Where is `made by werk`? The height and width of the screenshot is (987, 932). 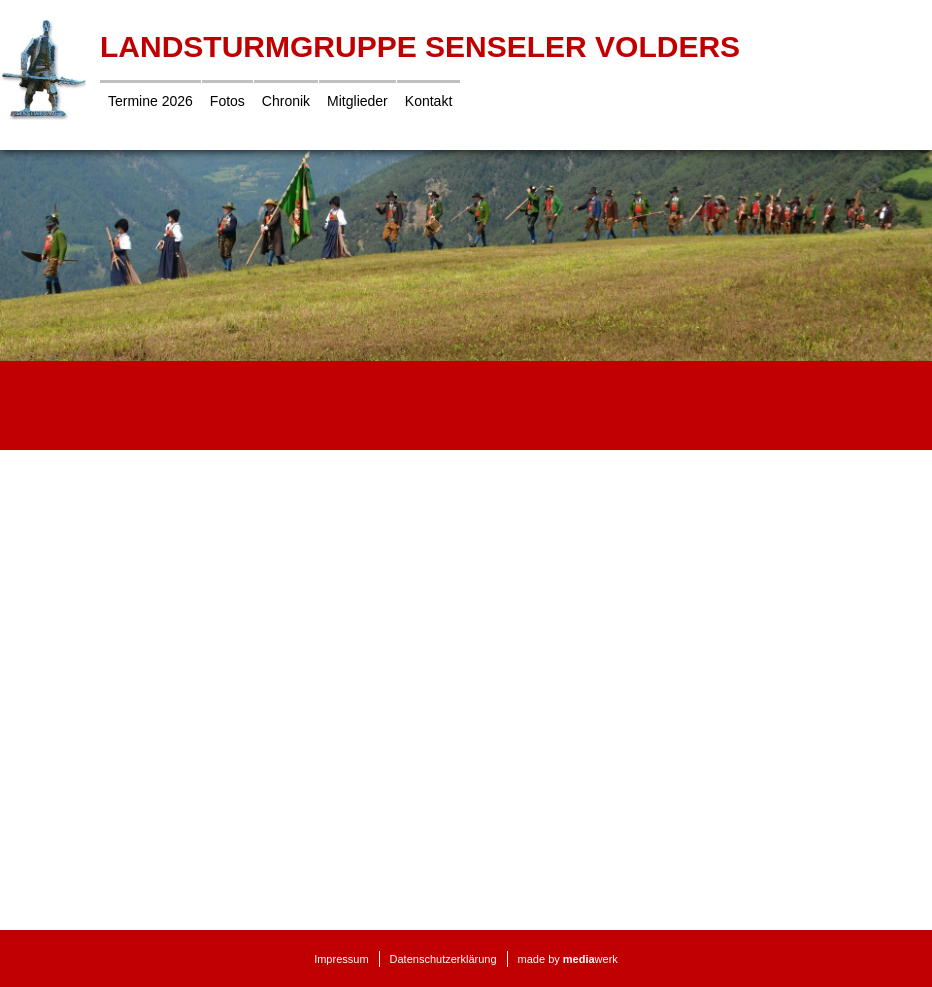 made by werk is located at coordinates (568, 959).